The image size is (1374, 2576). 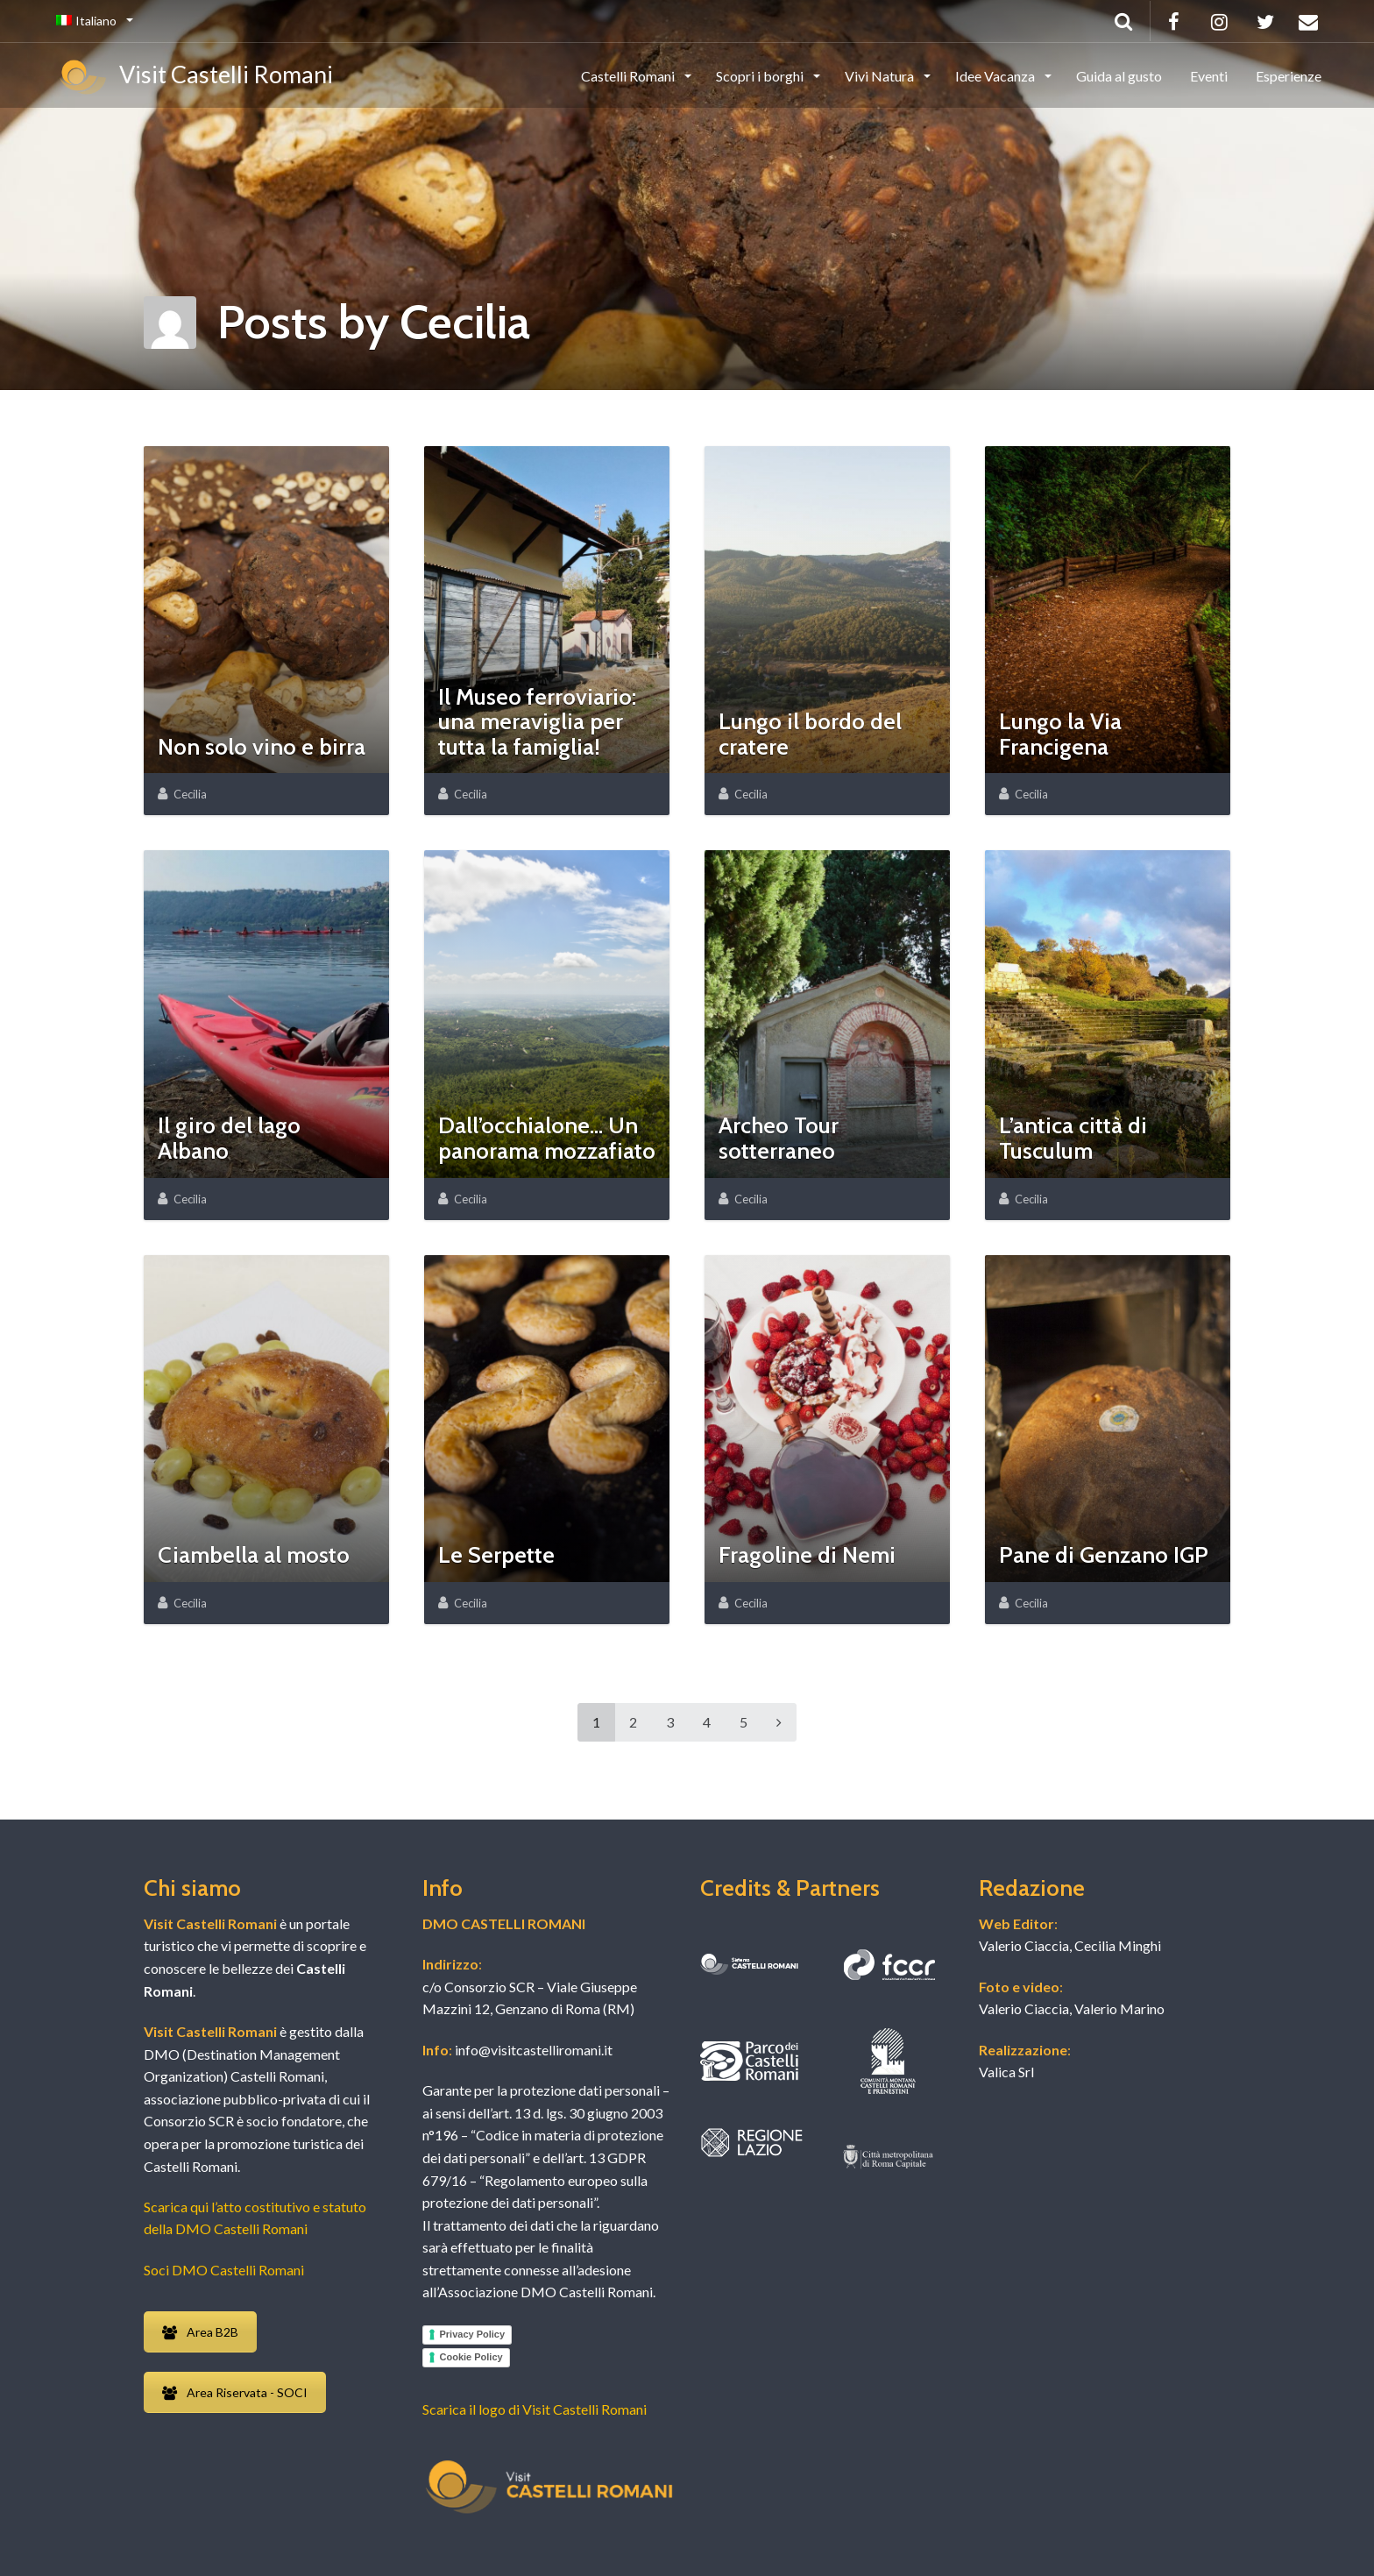 I want to click on Soci DMO Castelli Romani, so click(x=224, y=2269).